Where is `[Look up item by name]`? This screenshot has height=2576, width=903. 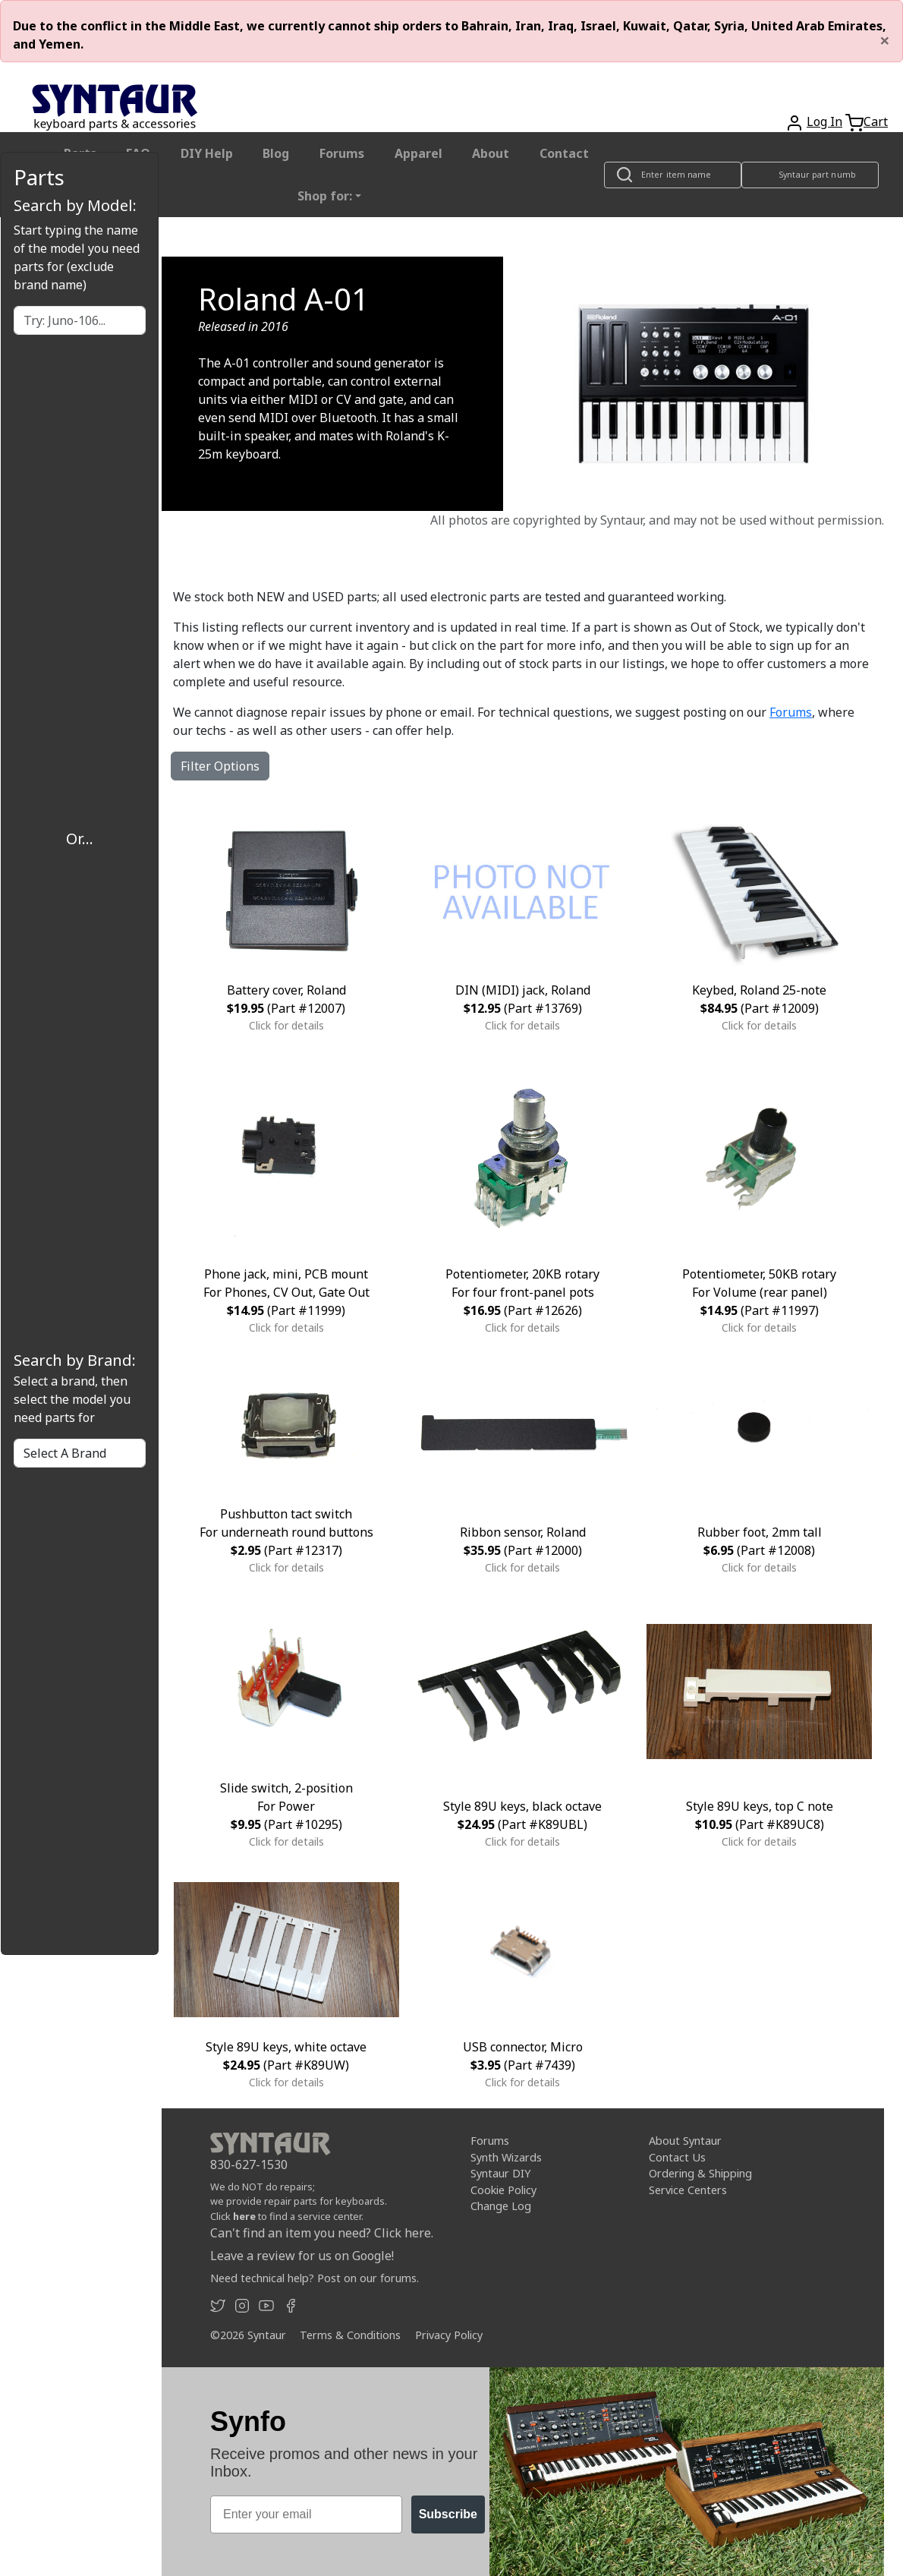
[Look up item by name] is located at coordinates (672, 175).